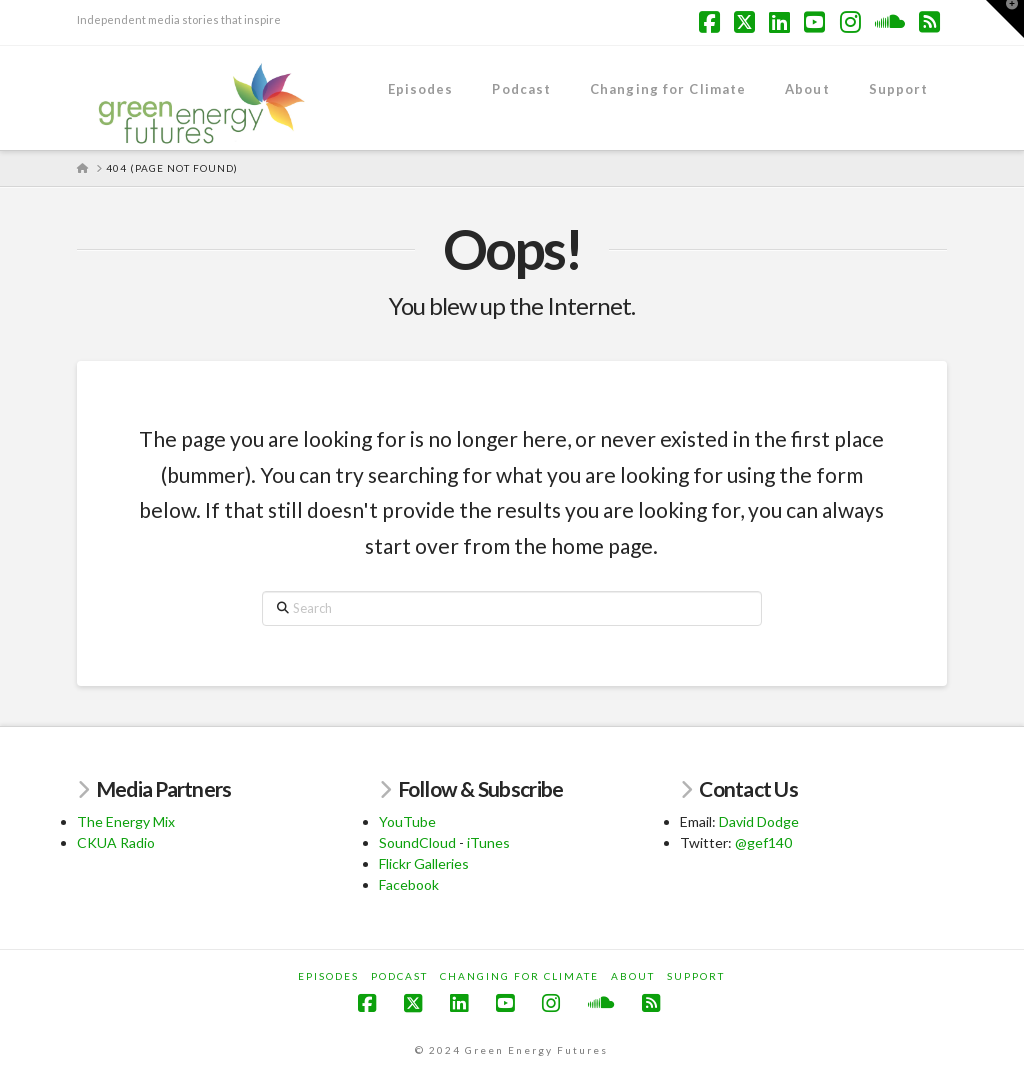  Describe the element at coordinates (519, 976) in the screenshot. I see `Changing for Climate` at that location.